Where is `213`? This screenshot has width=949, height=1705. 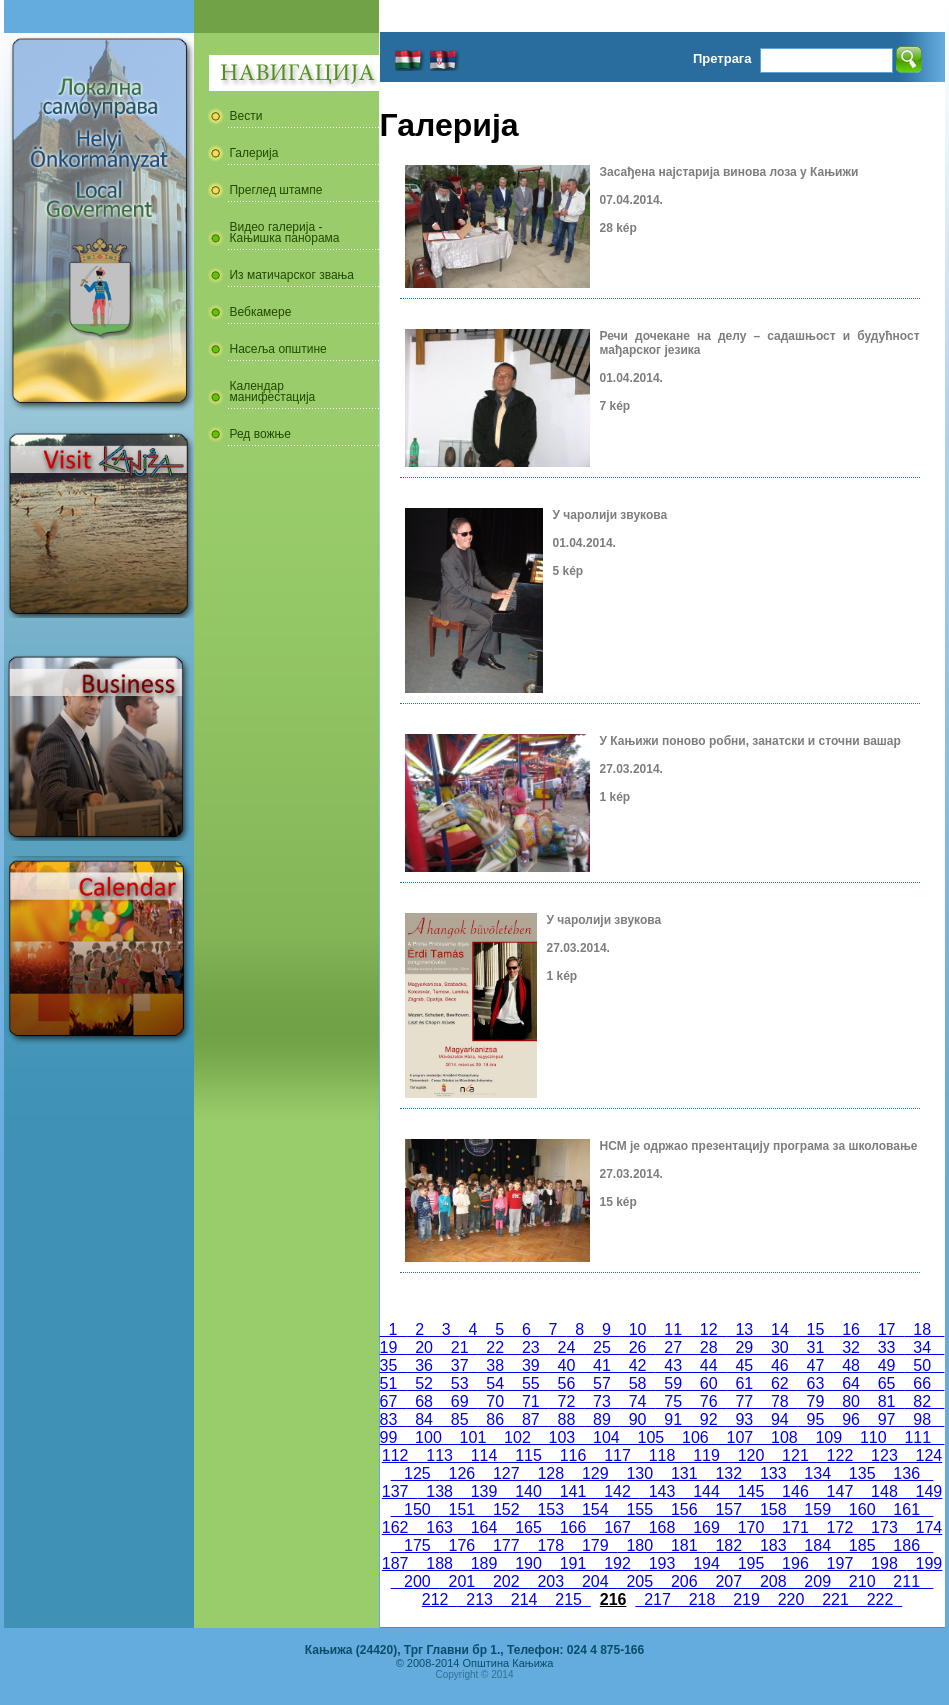 213 is located at coordinates (479, 1599).